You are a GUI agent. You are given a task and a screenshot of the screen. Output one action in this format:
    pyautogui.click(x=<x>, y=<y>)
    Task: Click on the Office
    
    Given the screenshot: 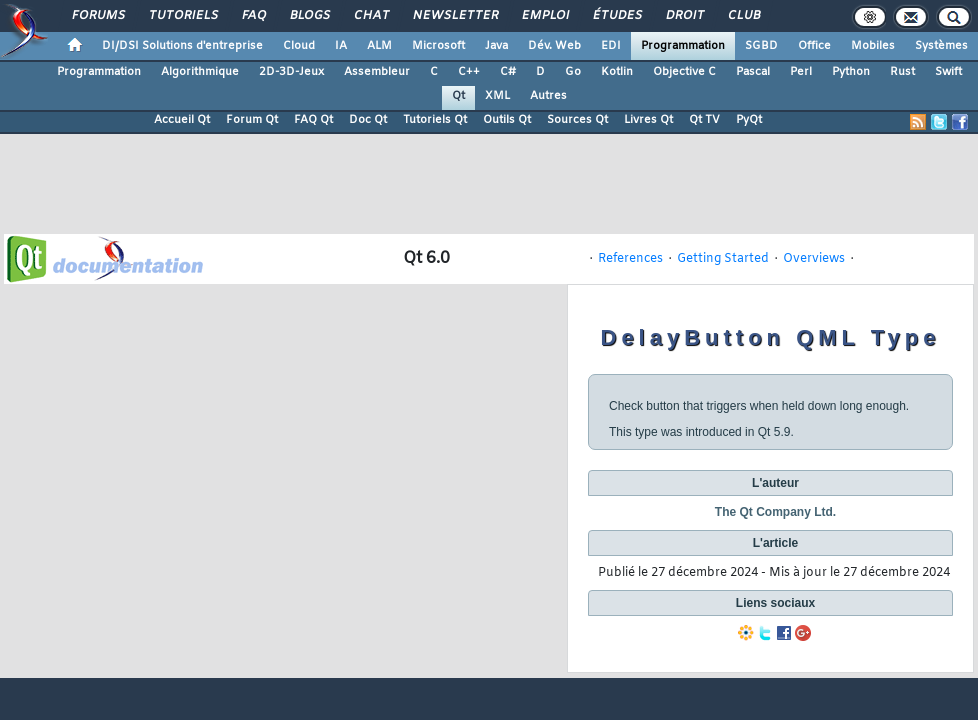 What is the action you would take?
    pyautogui.click(x=814, y=46)
    